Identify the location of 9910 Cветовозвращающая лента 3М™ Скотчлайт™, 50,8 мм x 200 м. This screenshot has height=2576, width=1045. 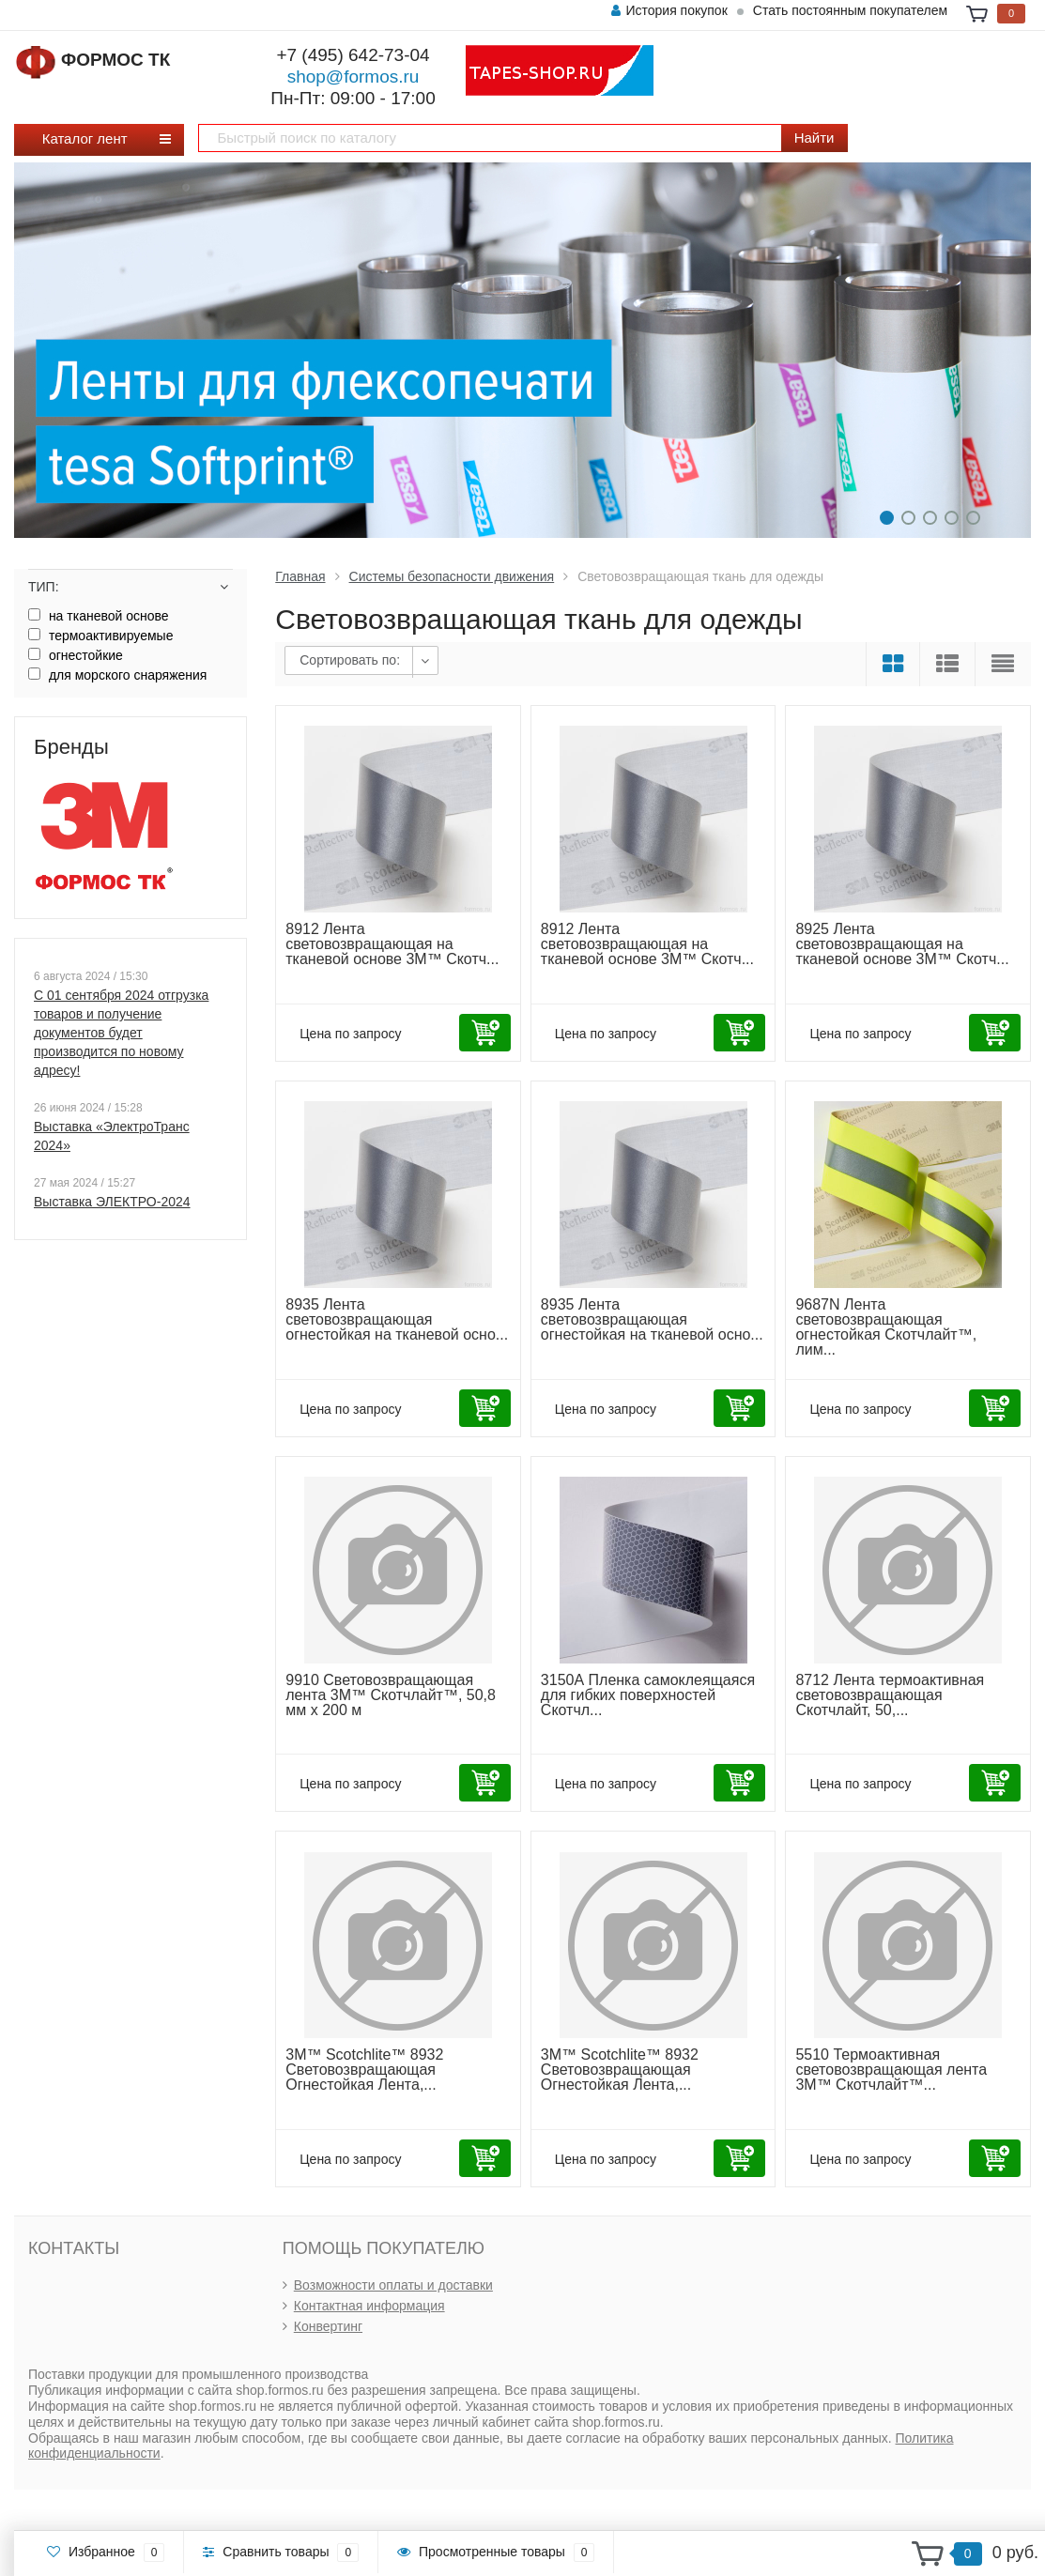
(390, 1695).